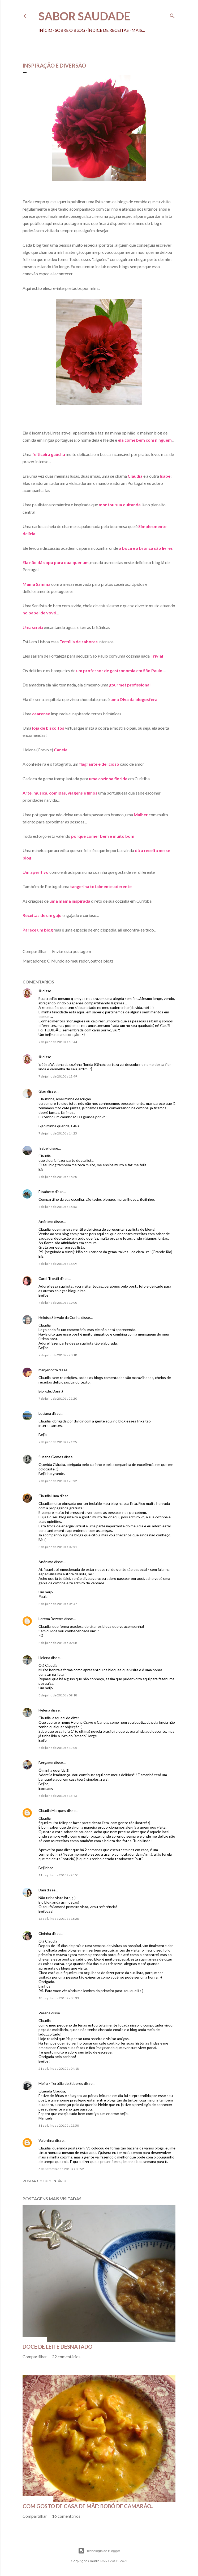 The image size is (198, 2576). Describe the element at coordinates (35, 951) in the screenshot. I see `Compartilhar [button]` at that location.